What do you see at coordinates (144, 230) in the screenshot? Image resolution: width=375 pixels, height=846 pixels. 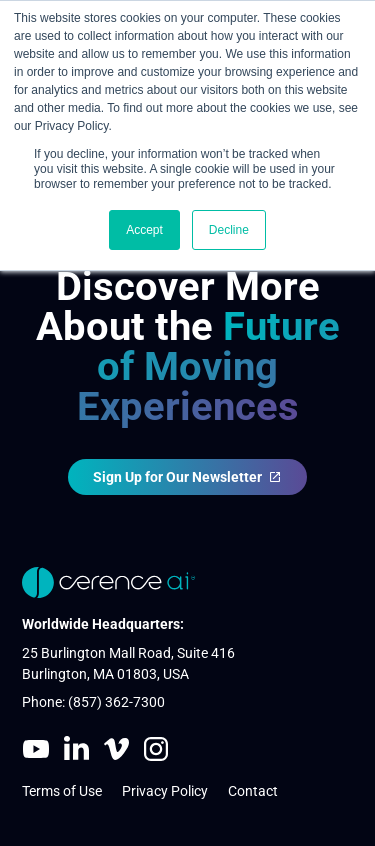 I see `Accept [button]` at bounding box center [144, 230].